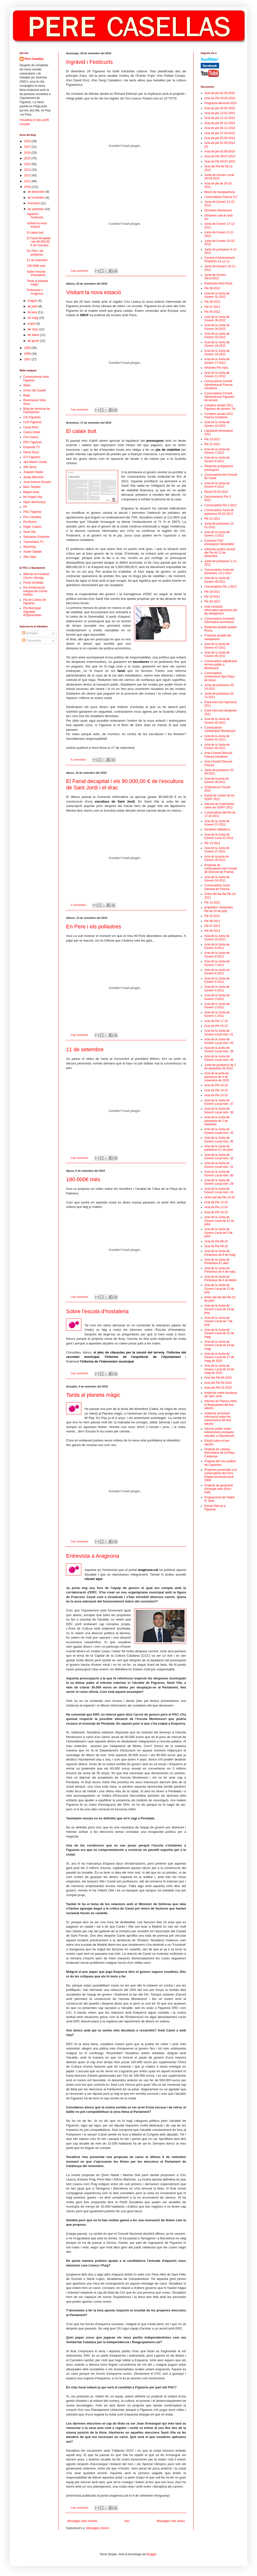 This screenshot has height=2576, width=257. Describe the element at coordinates (219, 118) in the screenshot. I see `Acta de ple 11-12-2014` at that location.